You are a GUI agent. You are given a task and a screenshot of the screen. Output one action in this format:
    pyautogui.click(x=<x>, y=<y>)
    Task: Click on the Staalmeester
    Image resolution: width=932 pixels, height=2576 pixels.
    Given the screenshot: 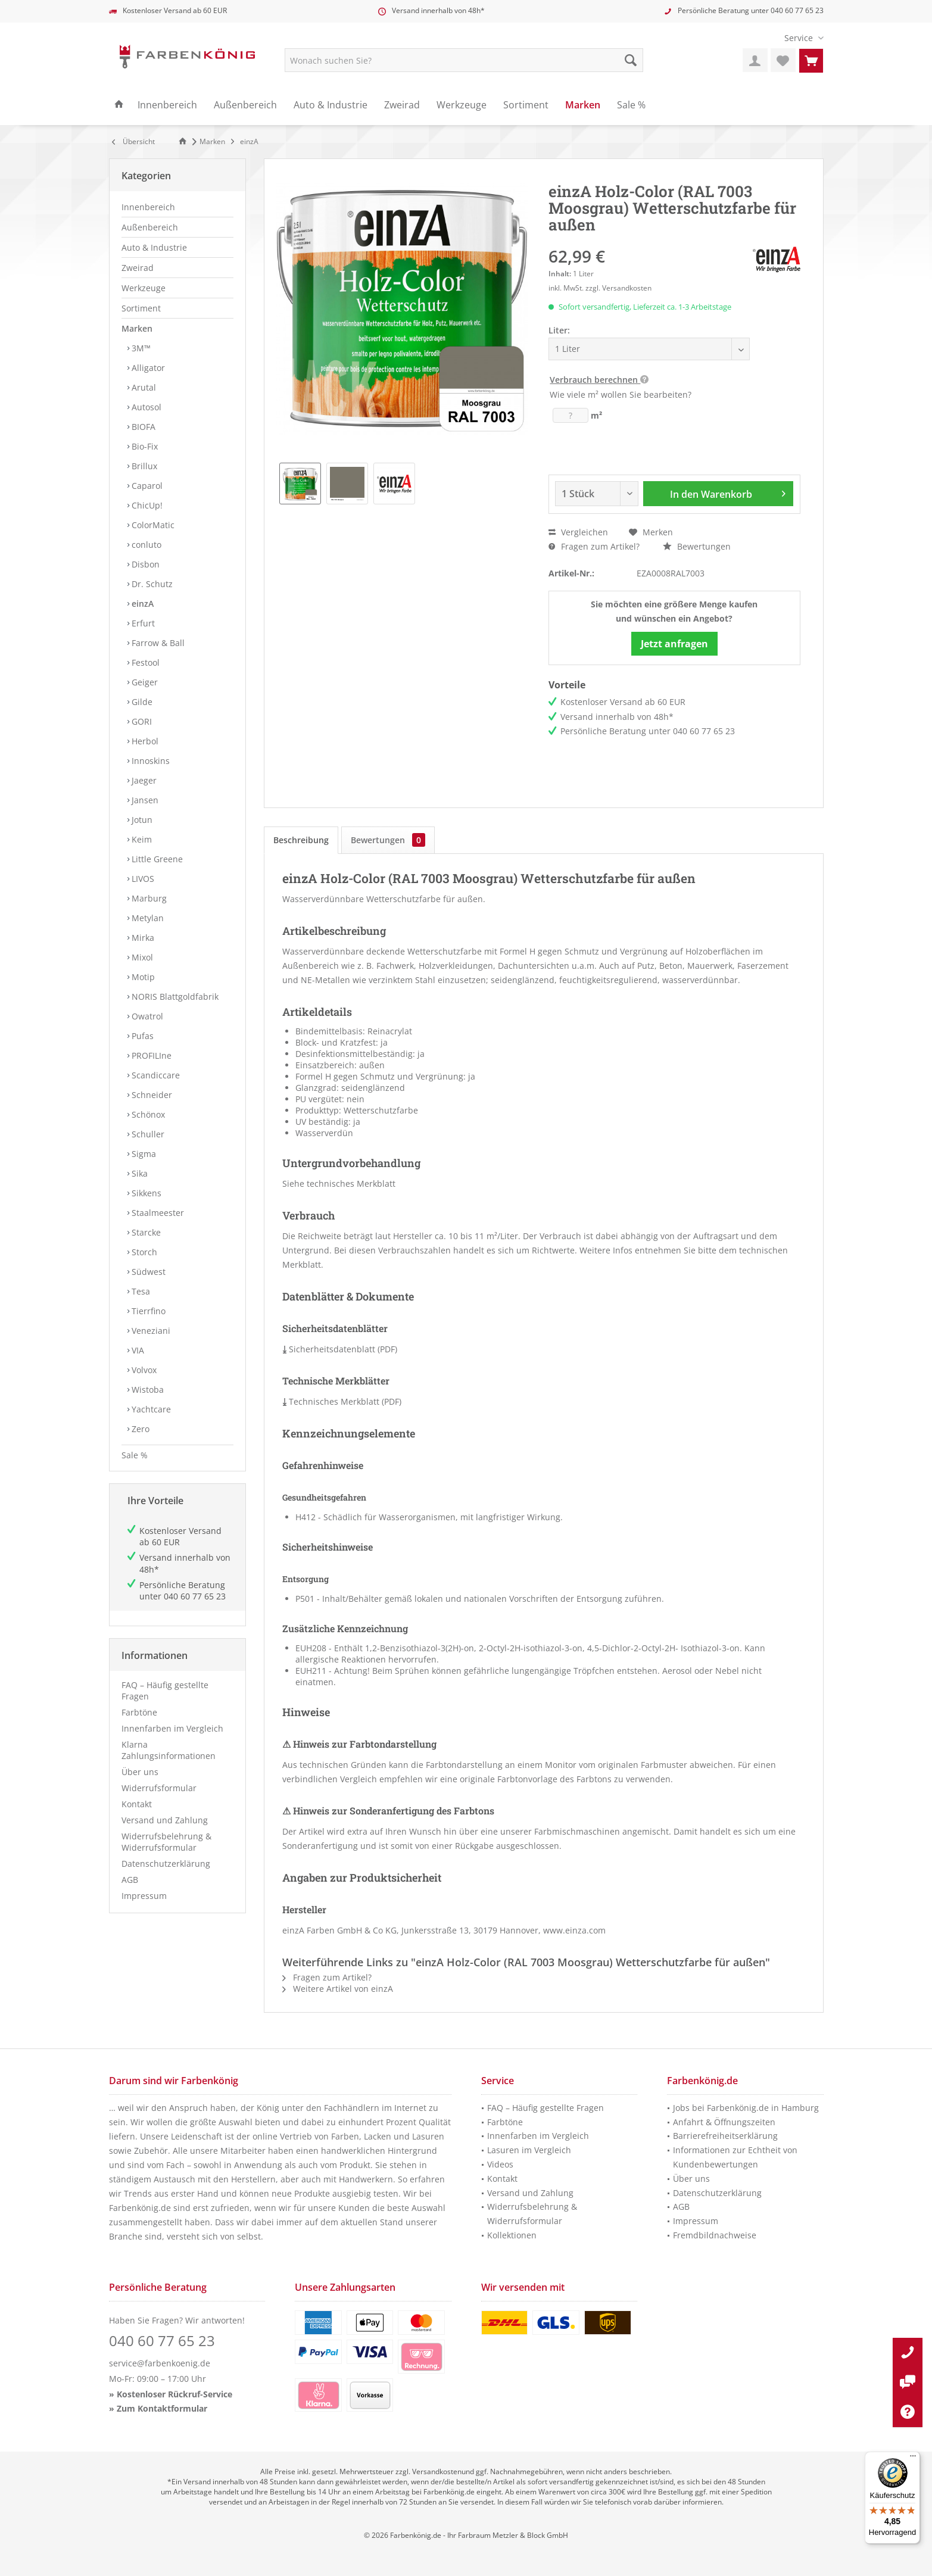 What is the action you would take?
    pyautogui.click(x=156, y=1212)
    